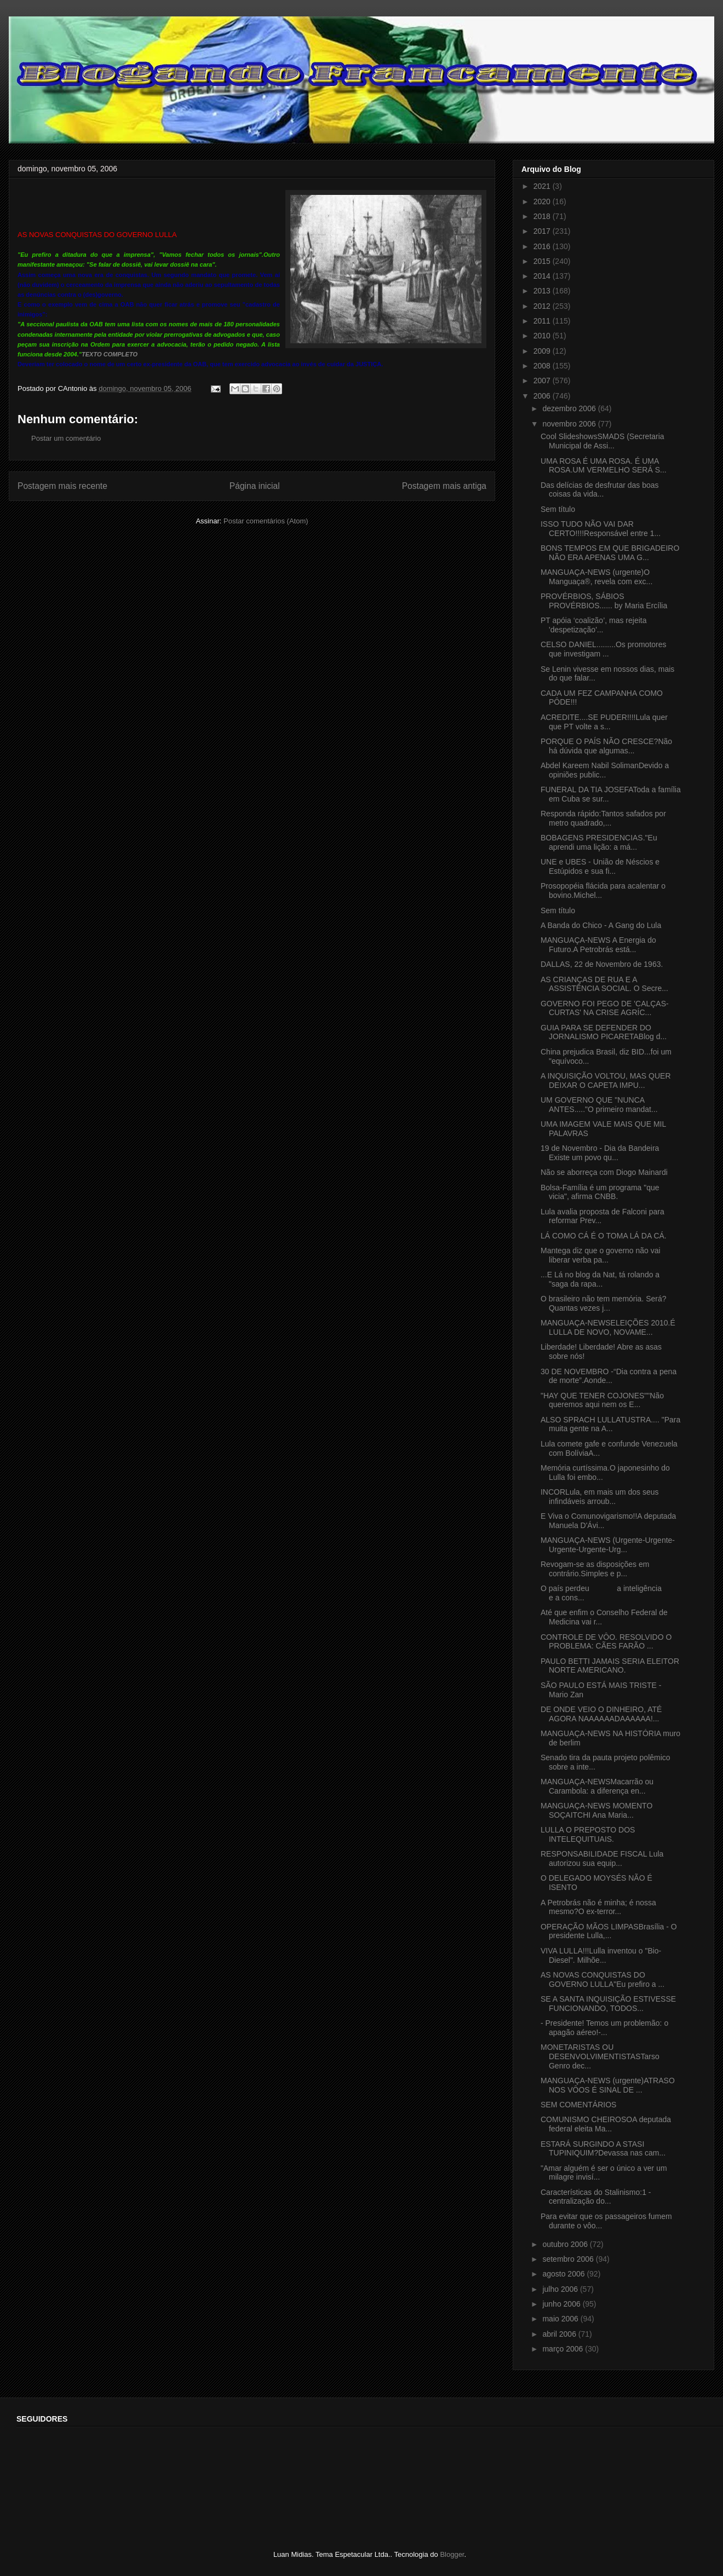 Image resolution: width=723 pixels, height=2576 pixels. What do you see at coordinates (558, 509) in the screenshot?
I see `Sem título` at bounding box center [558, 509].